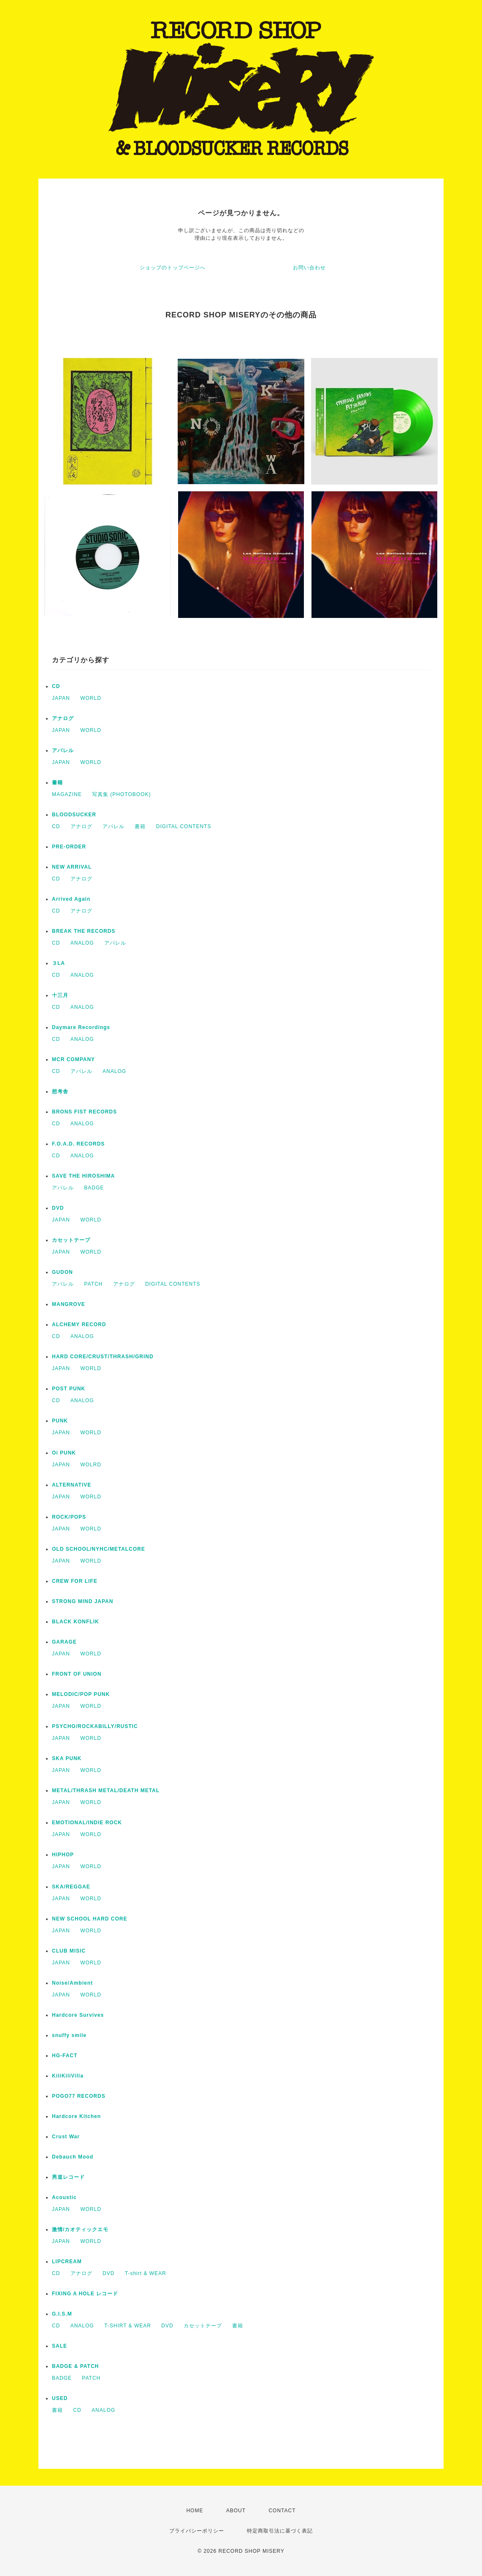 The width and height of the screenshot is (482, 2576). What do you see at coordinates (121, 794) in the screenshot?
I see `写真集 (PHOTOBOOK)` at bounding box center [121, 794].